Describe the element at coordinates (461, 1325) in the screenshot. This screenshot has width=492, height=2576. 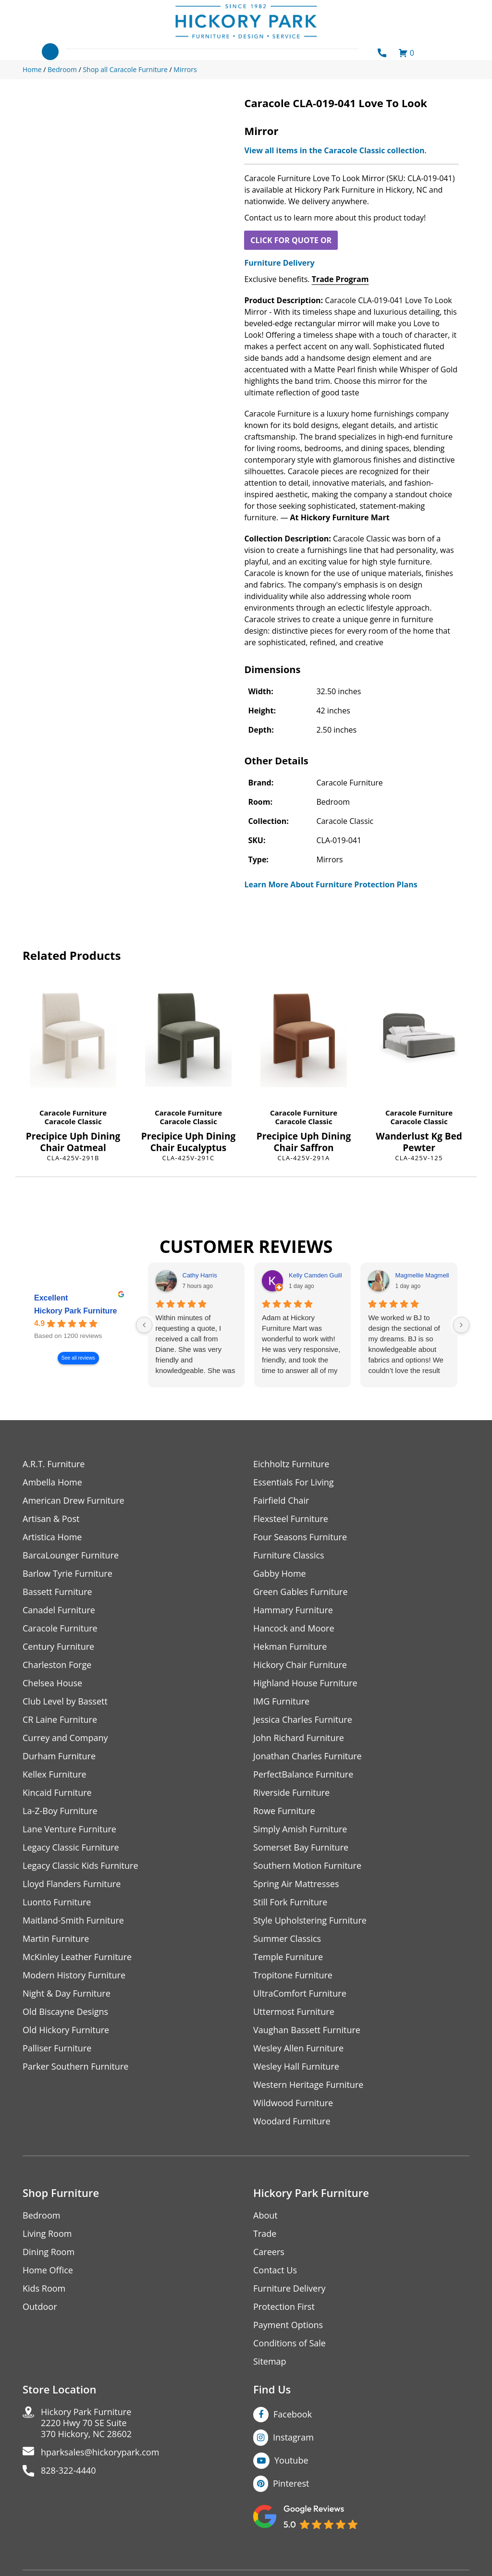
I see `[Next reviews]` at that location.